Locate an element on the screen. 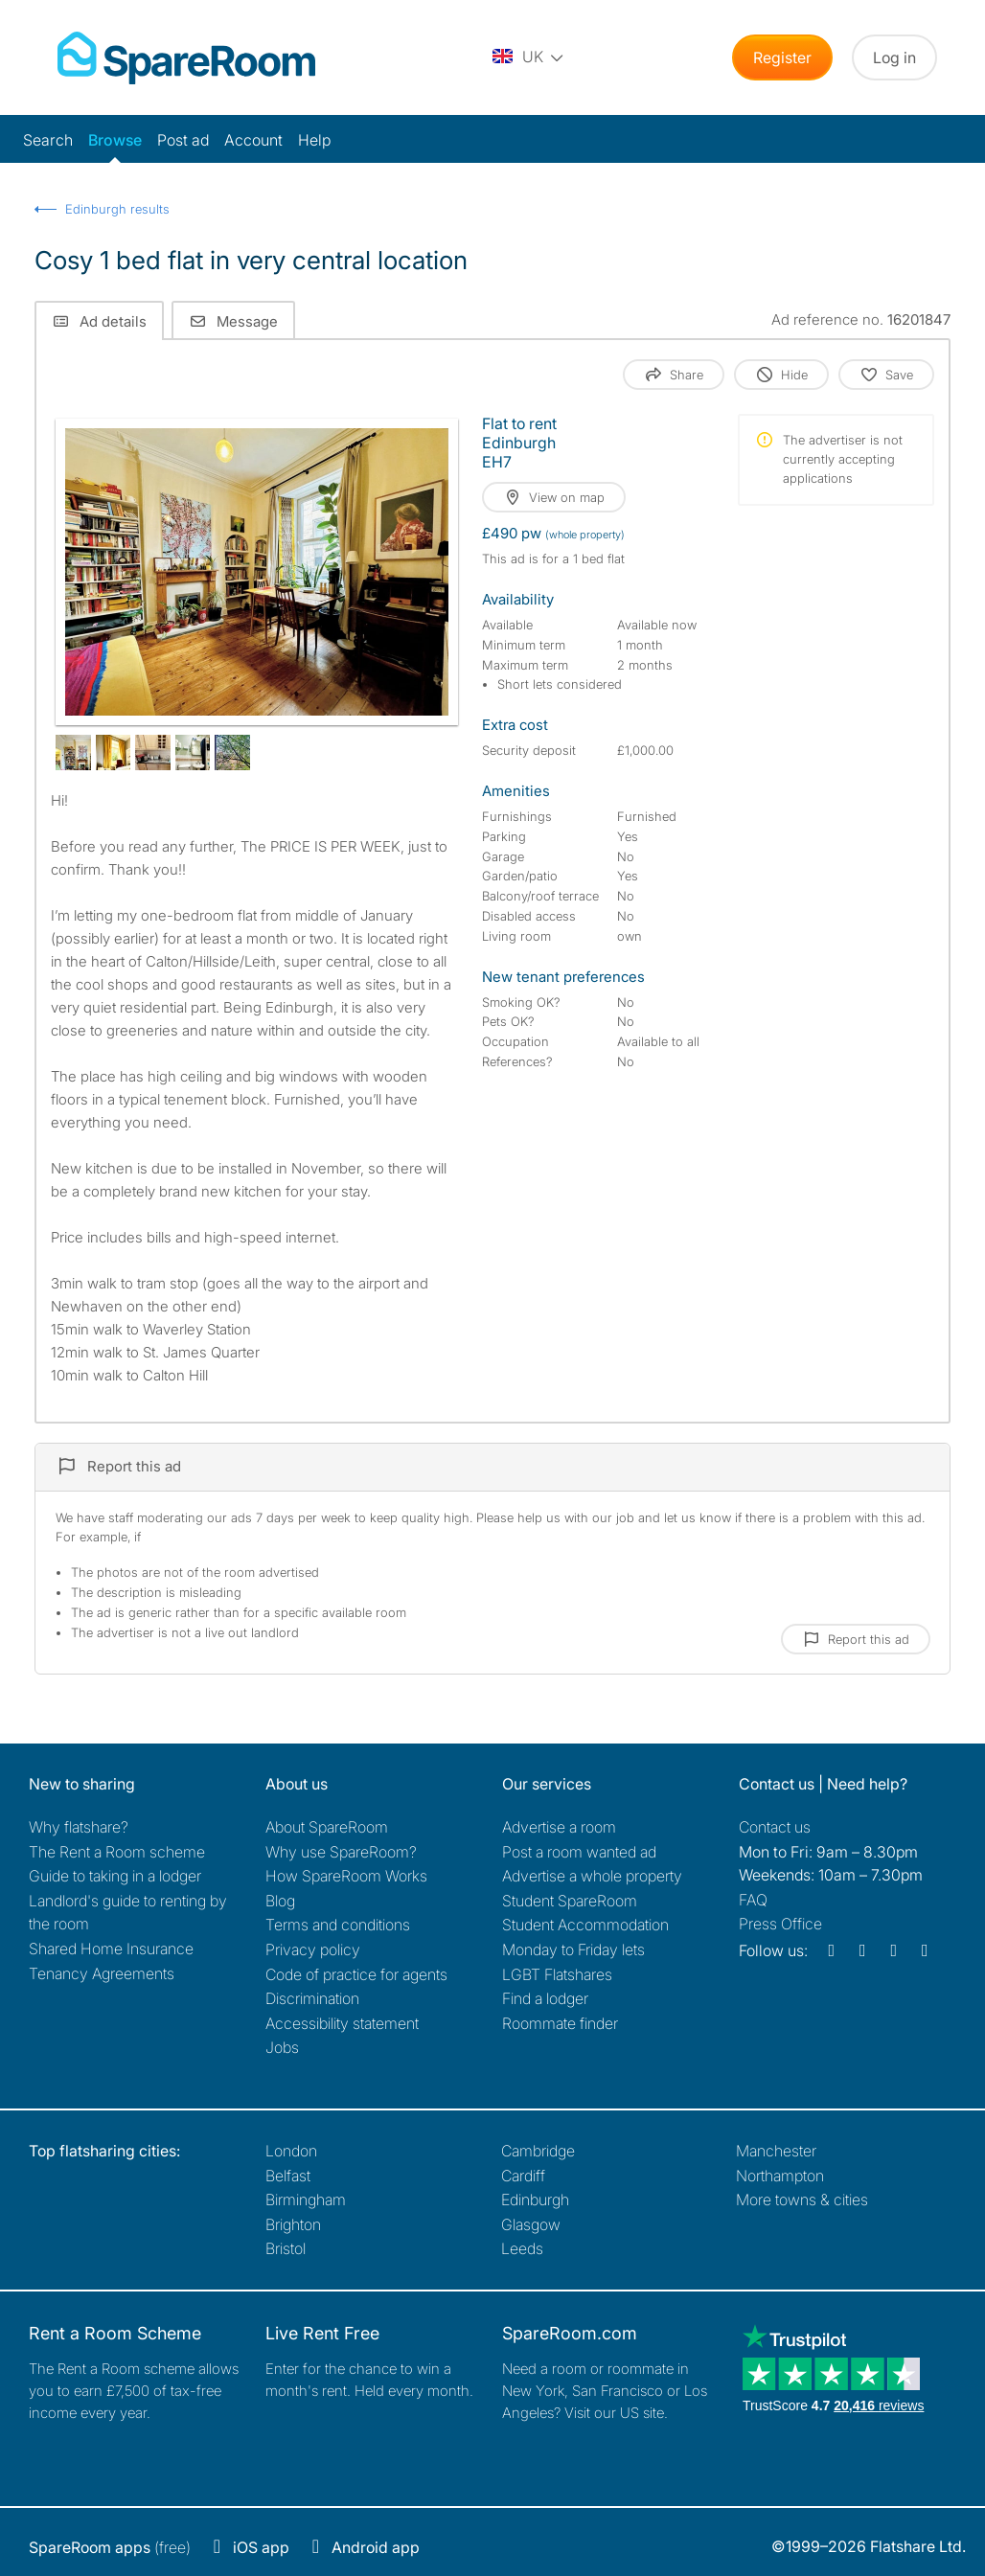 This screenshot has width=985, height=2576. Why flatshare? is located at coordinates (78, 1826).